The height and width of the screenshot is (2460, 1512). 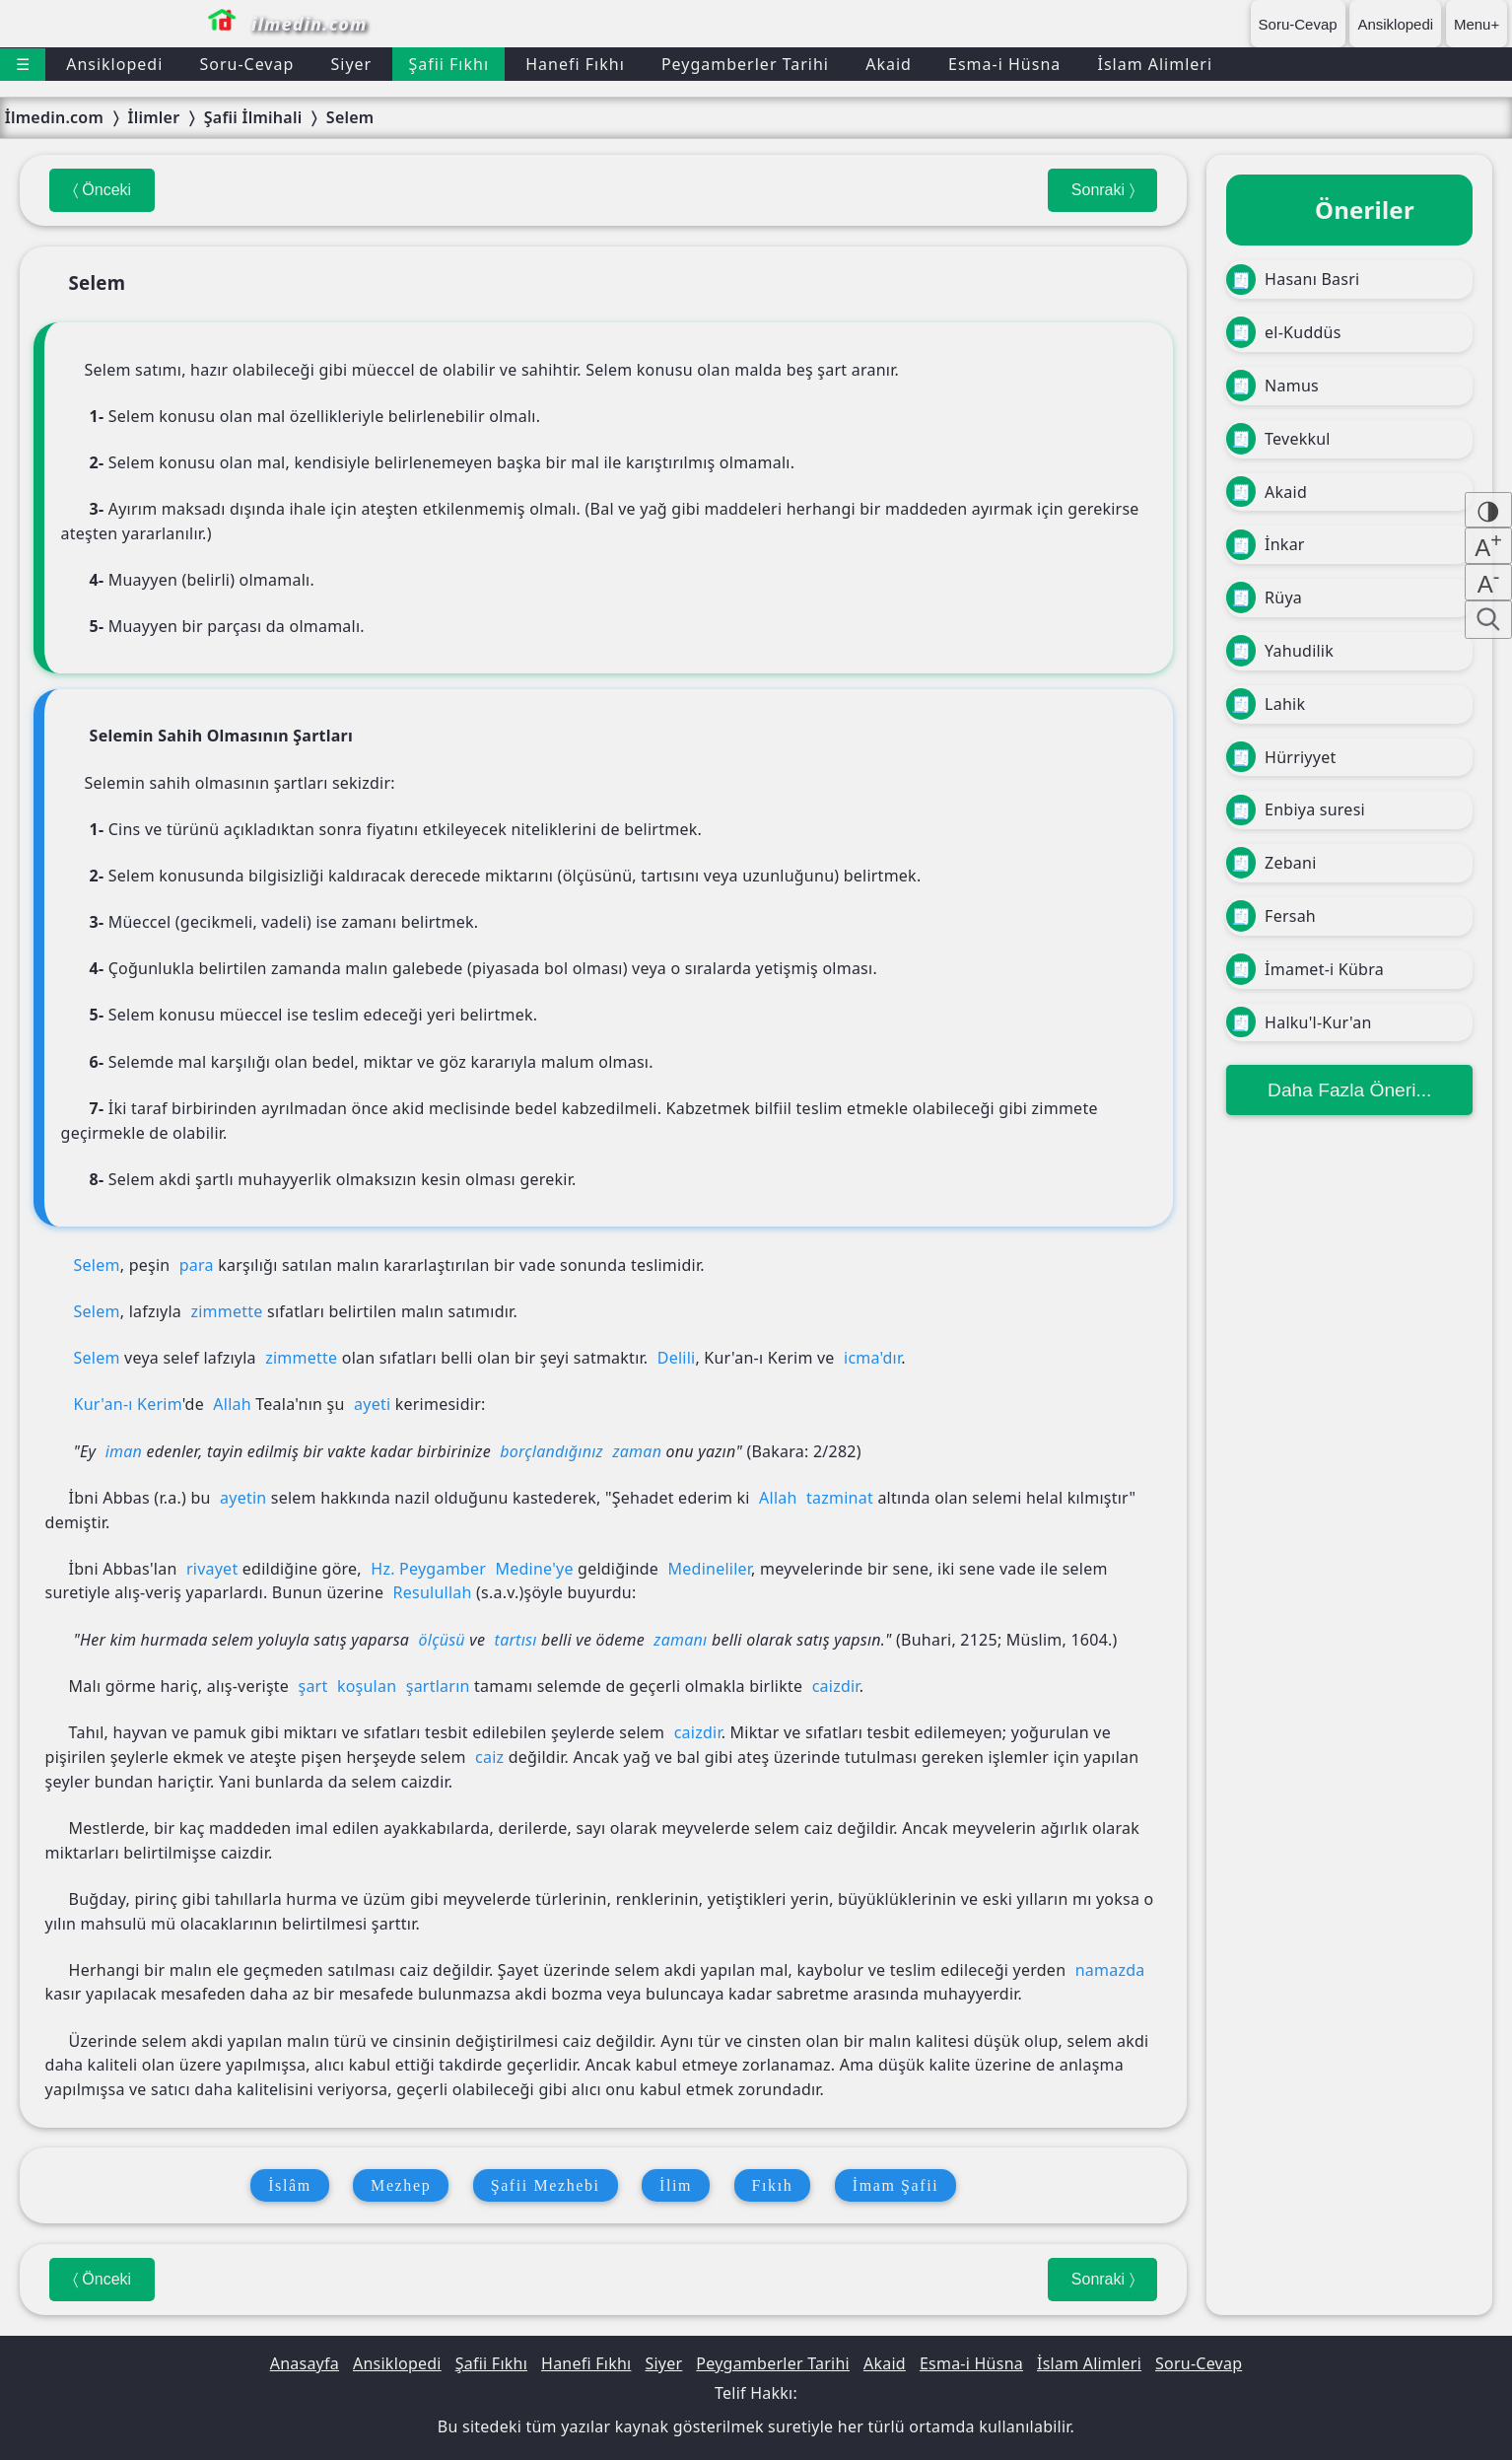 I want to click on caiz, so click(x=489, y=1757).